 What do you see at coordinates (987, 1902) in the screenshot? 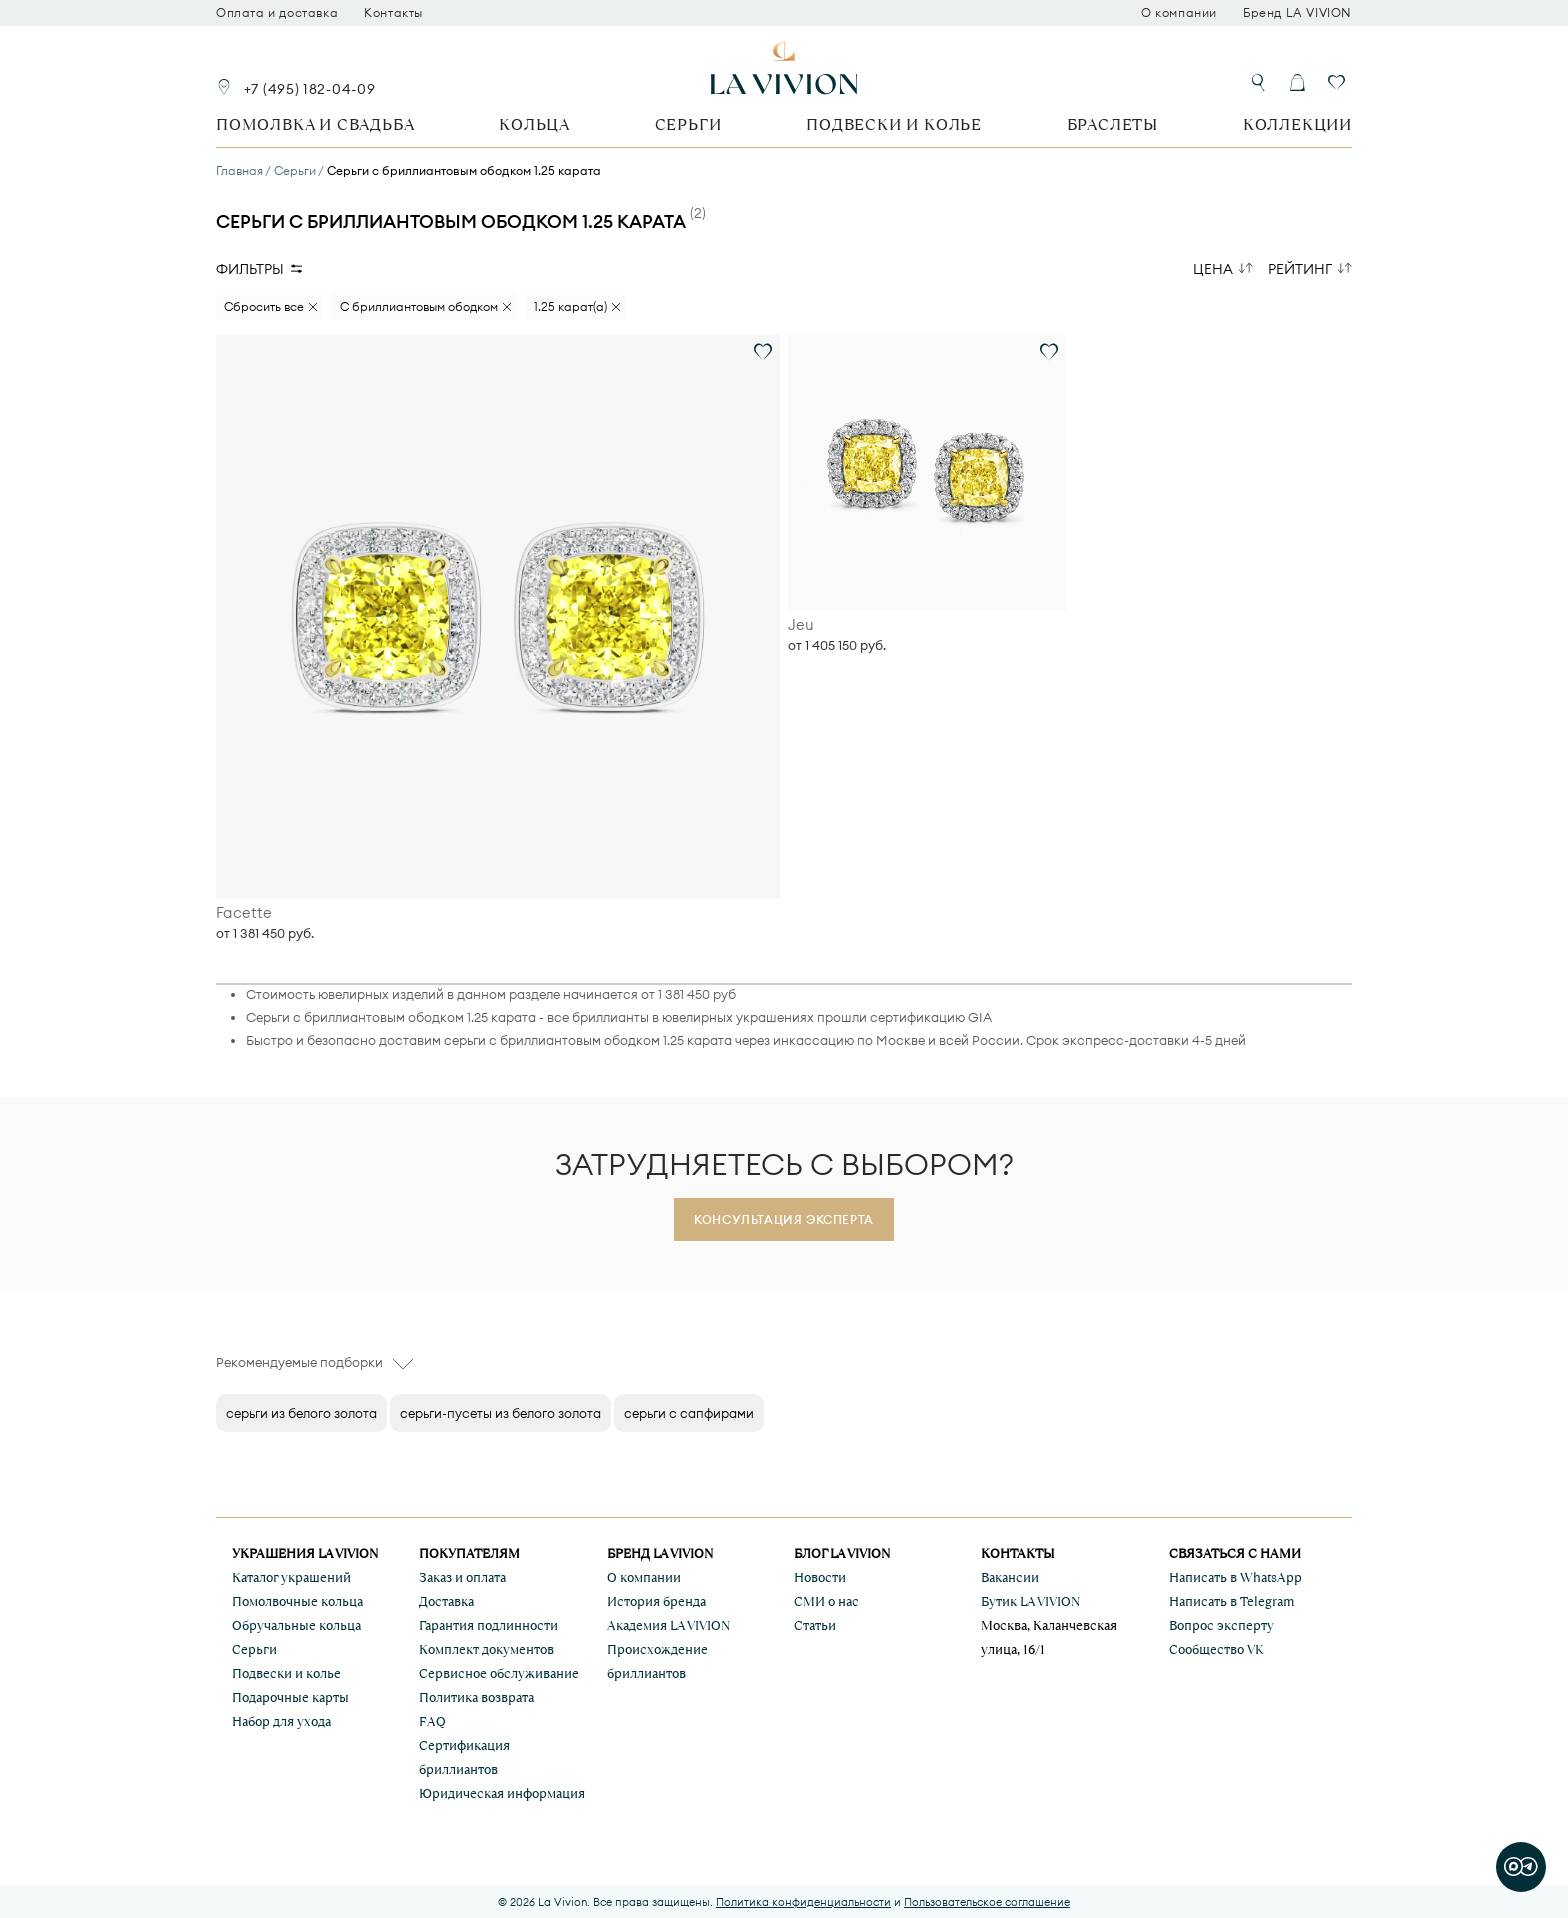
I see `Пользовательское соглашение` at bounding box center [987, 1902].